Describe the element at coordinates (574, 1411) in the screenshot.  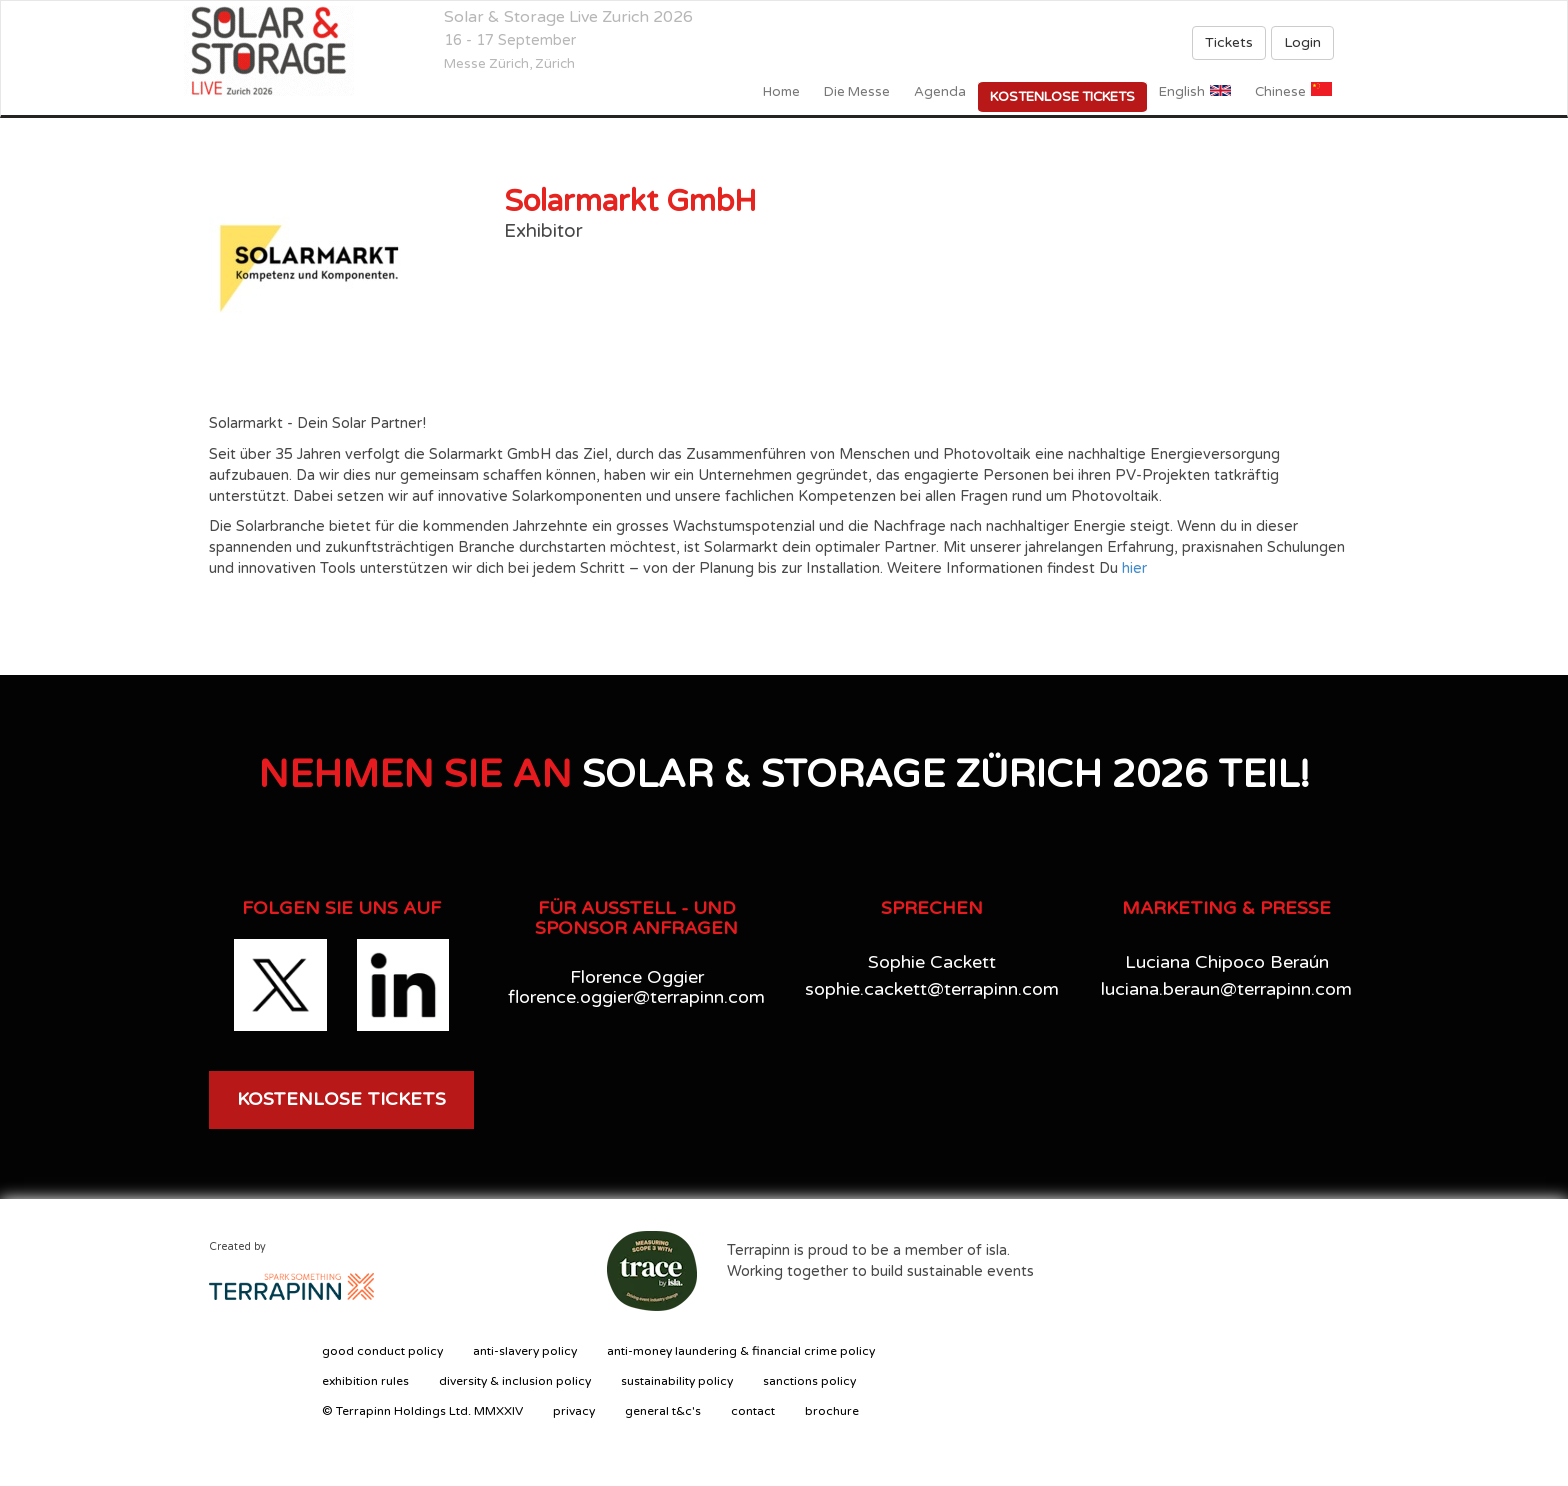
I see `privacy` at that location.